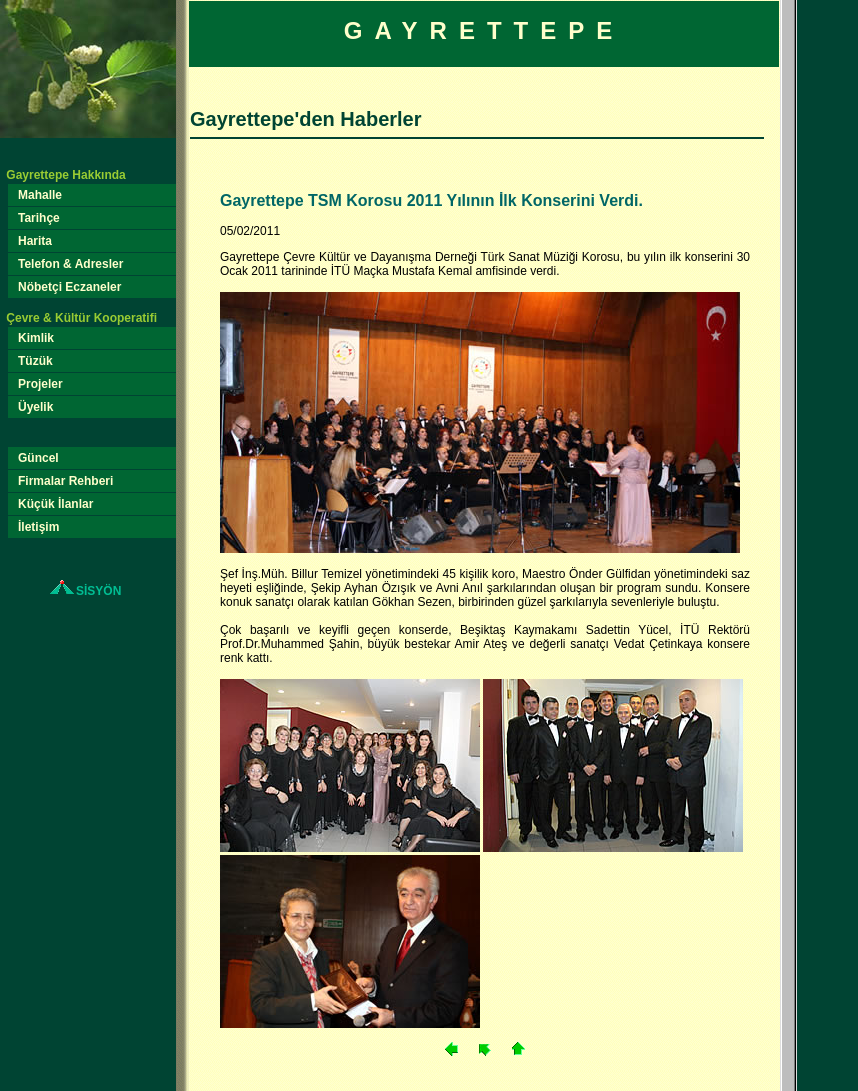 The image size is (858, 1091). Describe the element at coordinates (36, 361) in the screenshot. I see `Tüzük` at that location.